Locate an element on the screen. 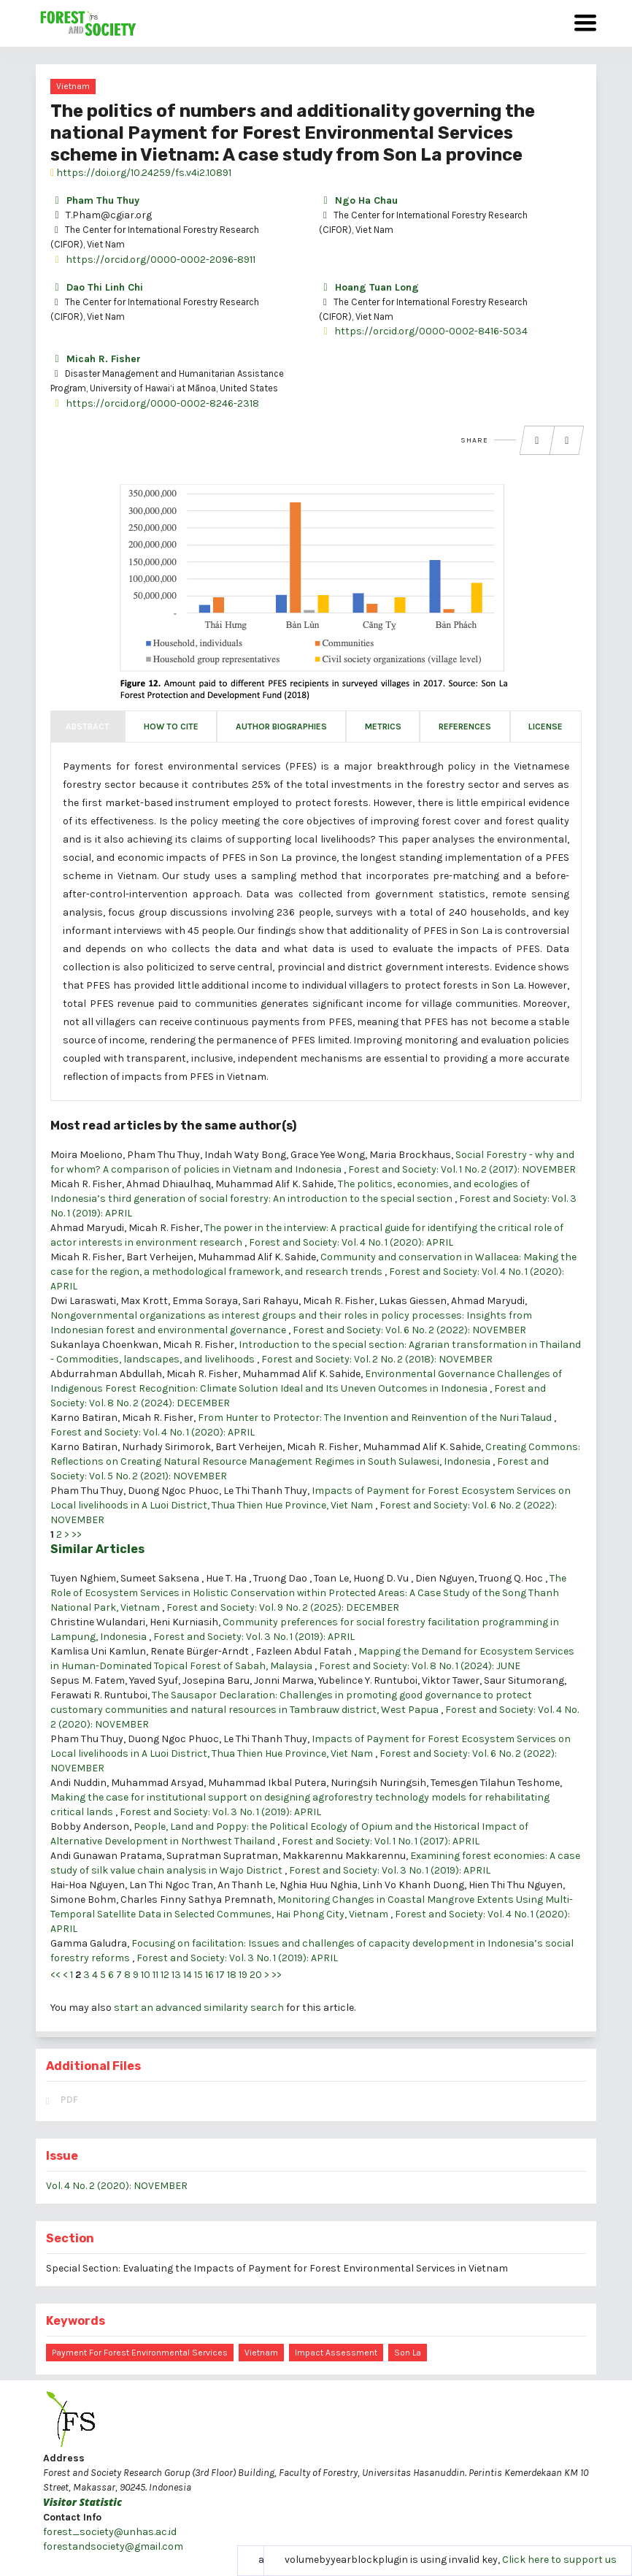  https://orcid.org/0000-0002-8416-5034 is located at coordinates (423, 331).